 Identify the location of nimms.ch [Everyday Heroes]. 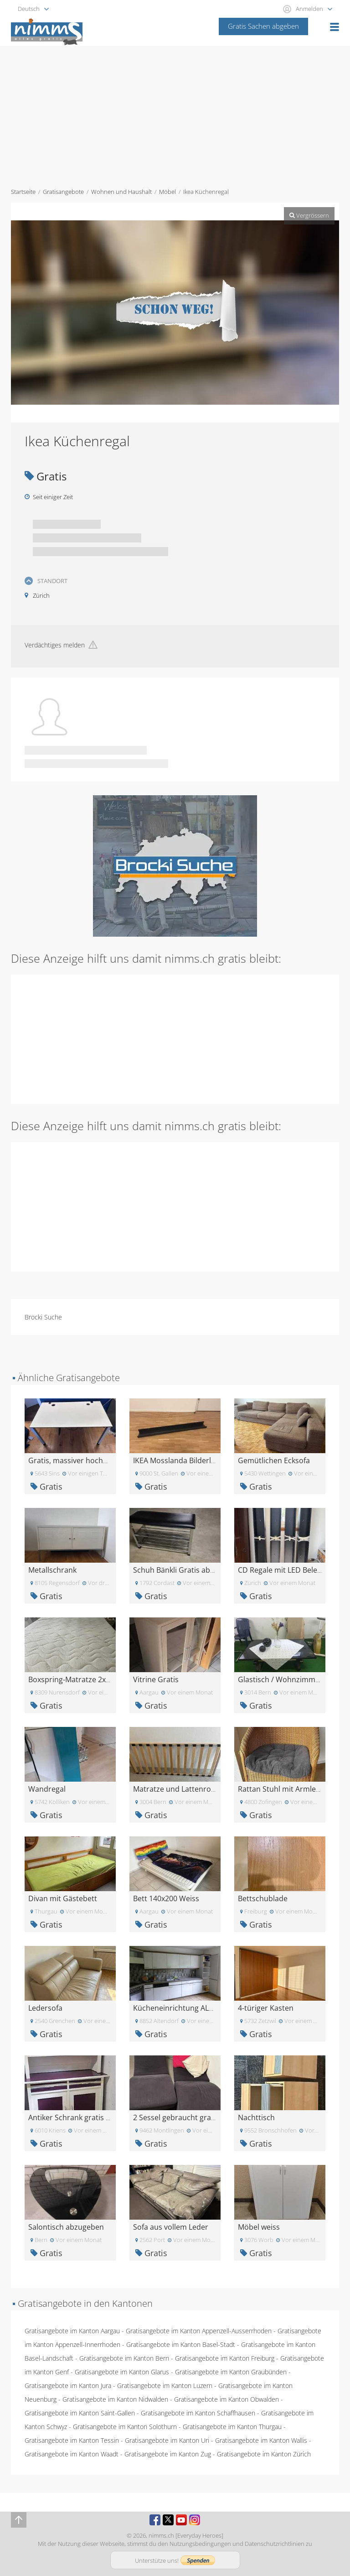
(186, 2535).